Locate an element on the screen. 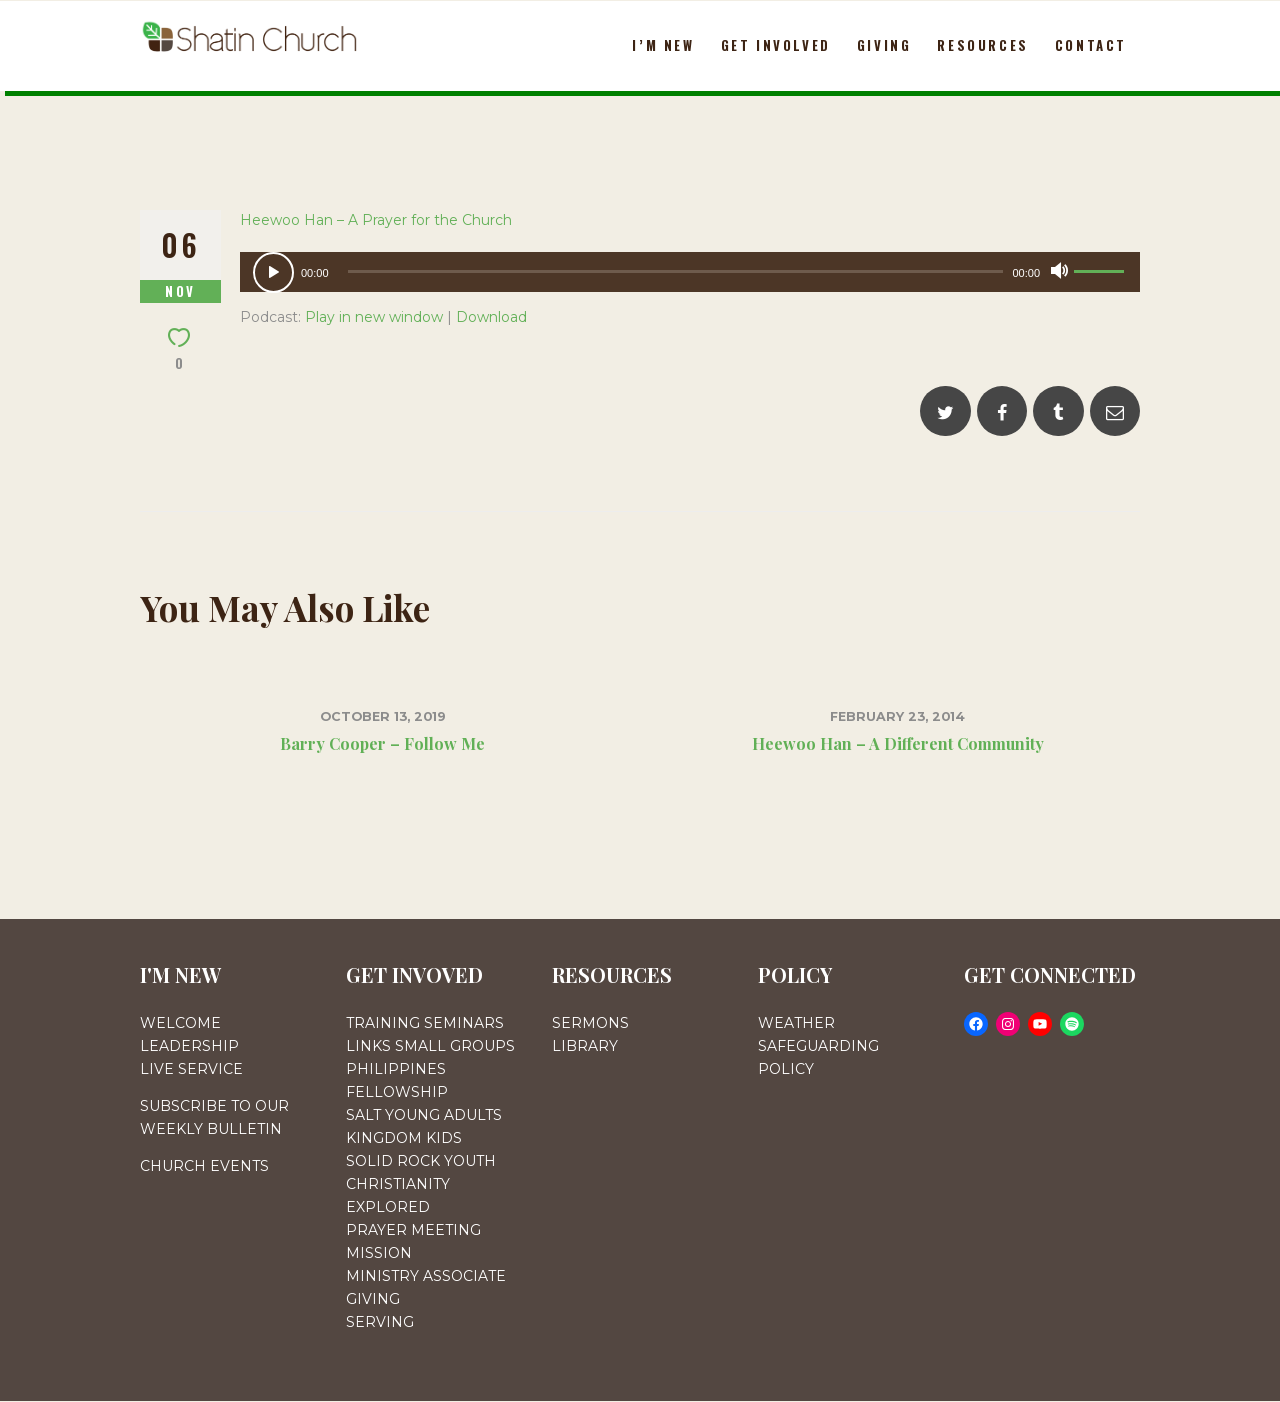 This screenshot has width=1280, height=1402. LIVE SERVICE is located at coordinates (191, 1069).